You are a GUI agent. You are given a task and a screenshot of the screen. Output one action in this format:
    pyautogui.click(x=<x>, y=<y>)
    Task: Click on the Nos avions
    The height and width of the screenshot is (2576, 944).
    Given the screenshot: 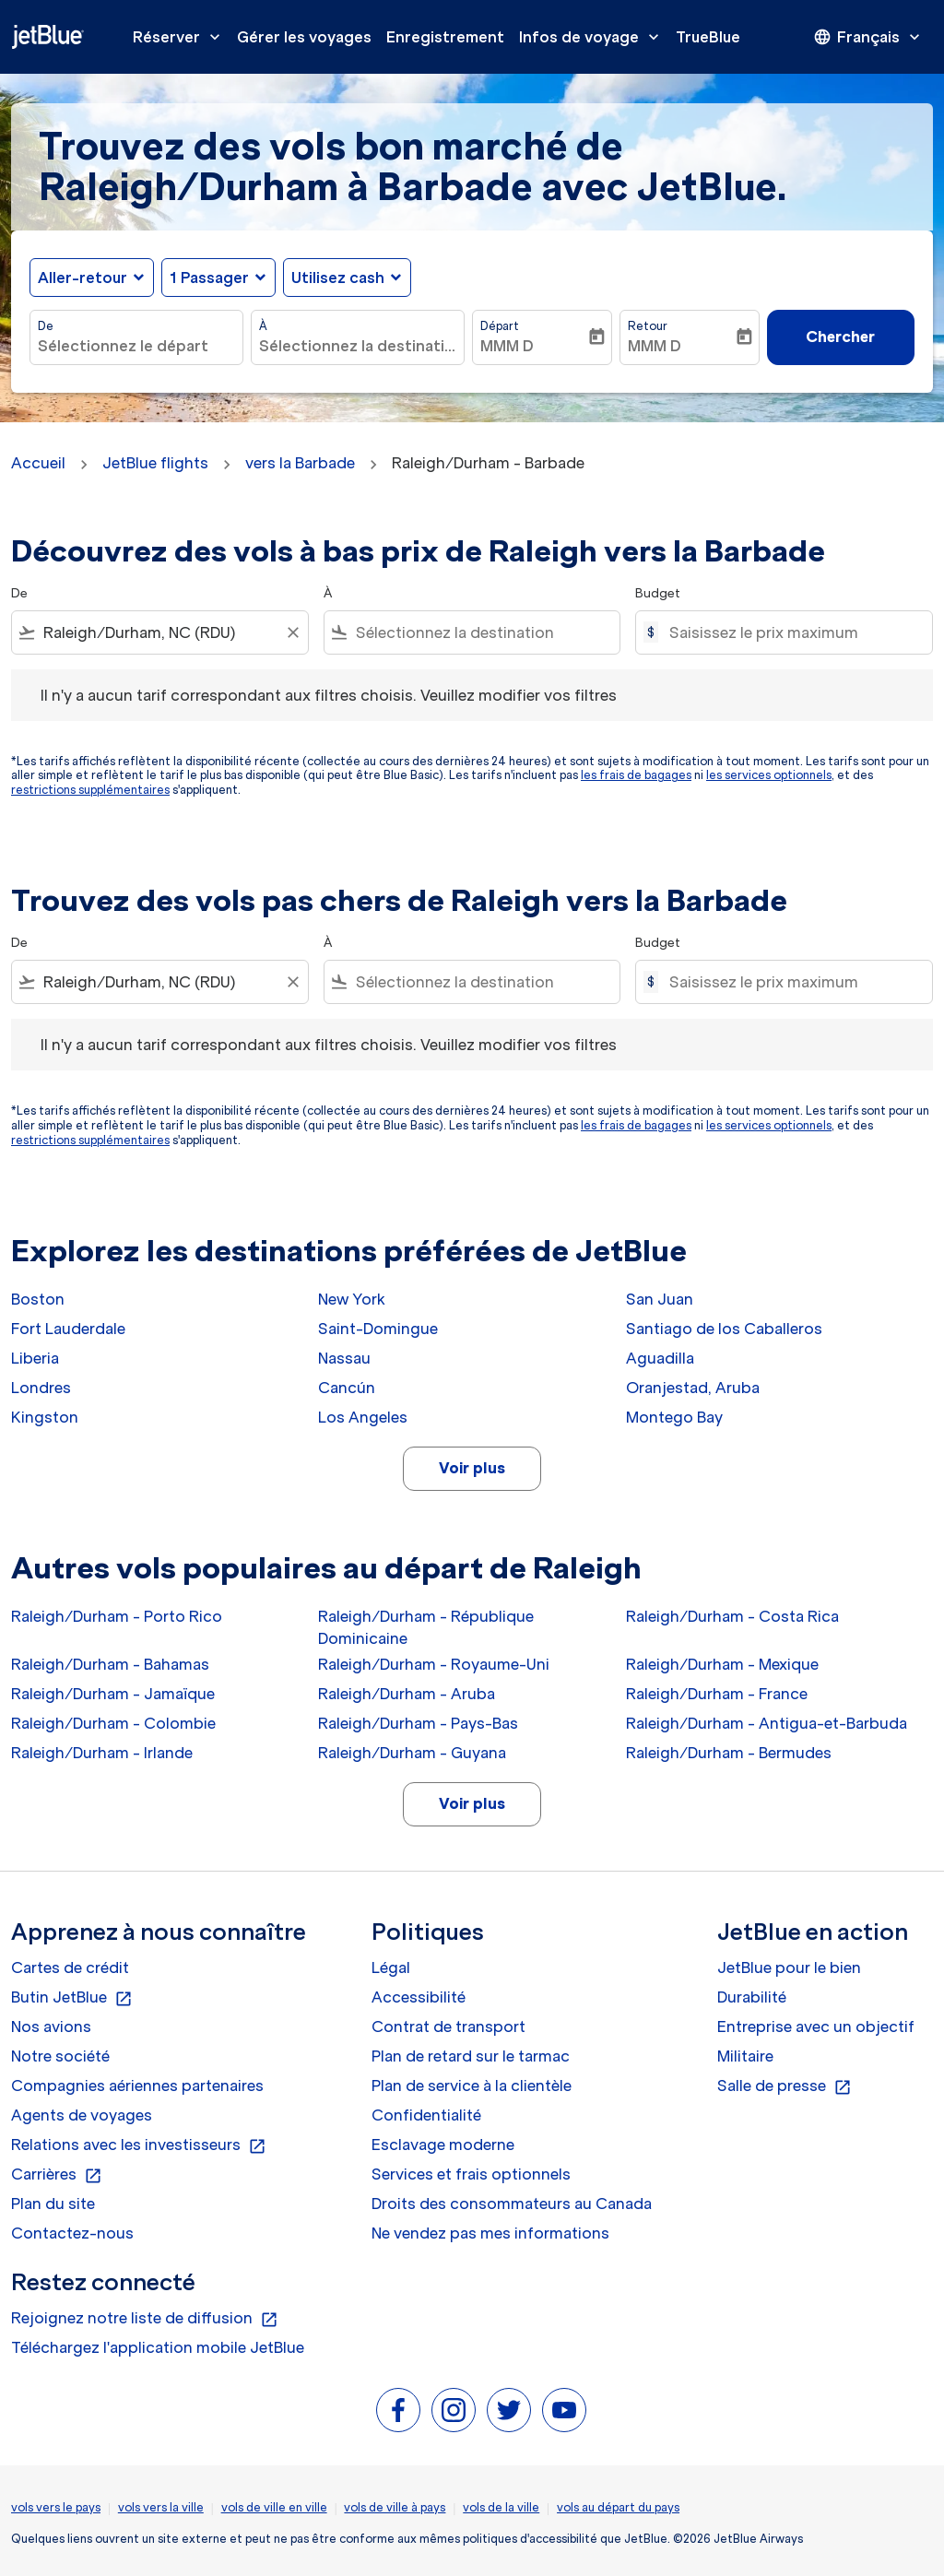 What is the action you would take?
    pyautogui.click(x=51, y=2026)
    